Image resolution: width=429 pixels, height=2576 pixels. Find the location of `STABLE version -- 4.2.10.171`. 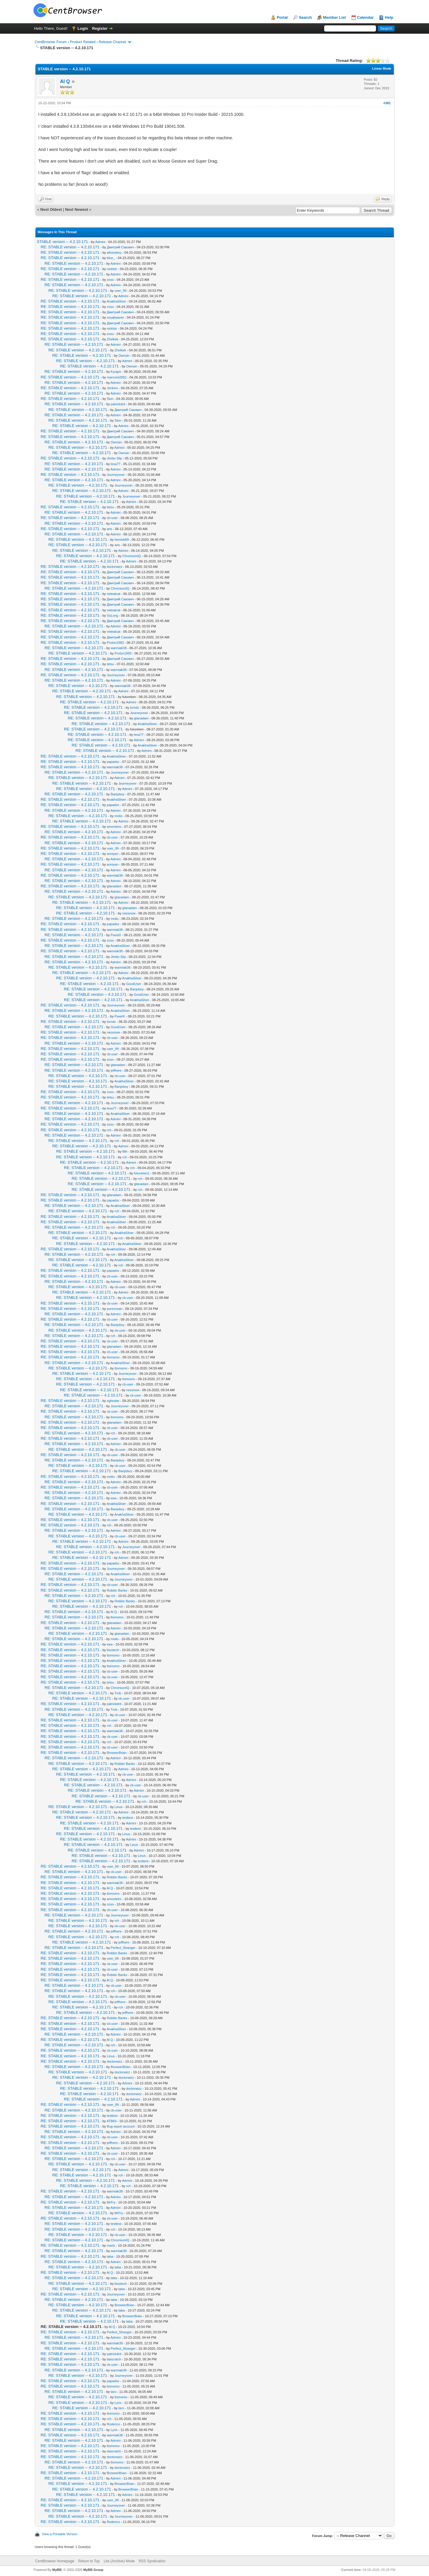

STABLE version -- 4.2.10.171 is located at coordinates (62, 241).